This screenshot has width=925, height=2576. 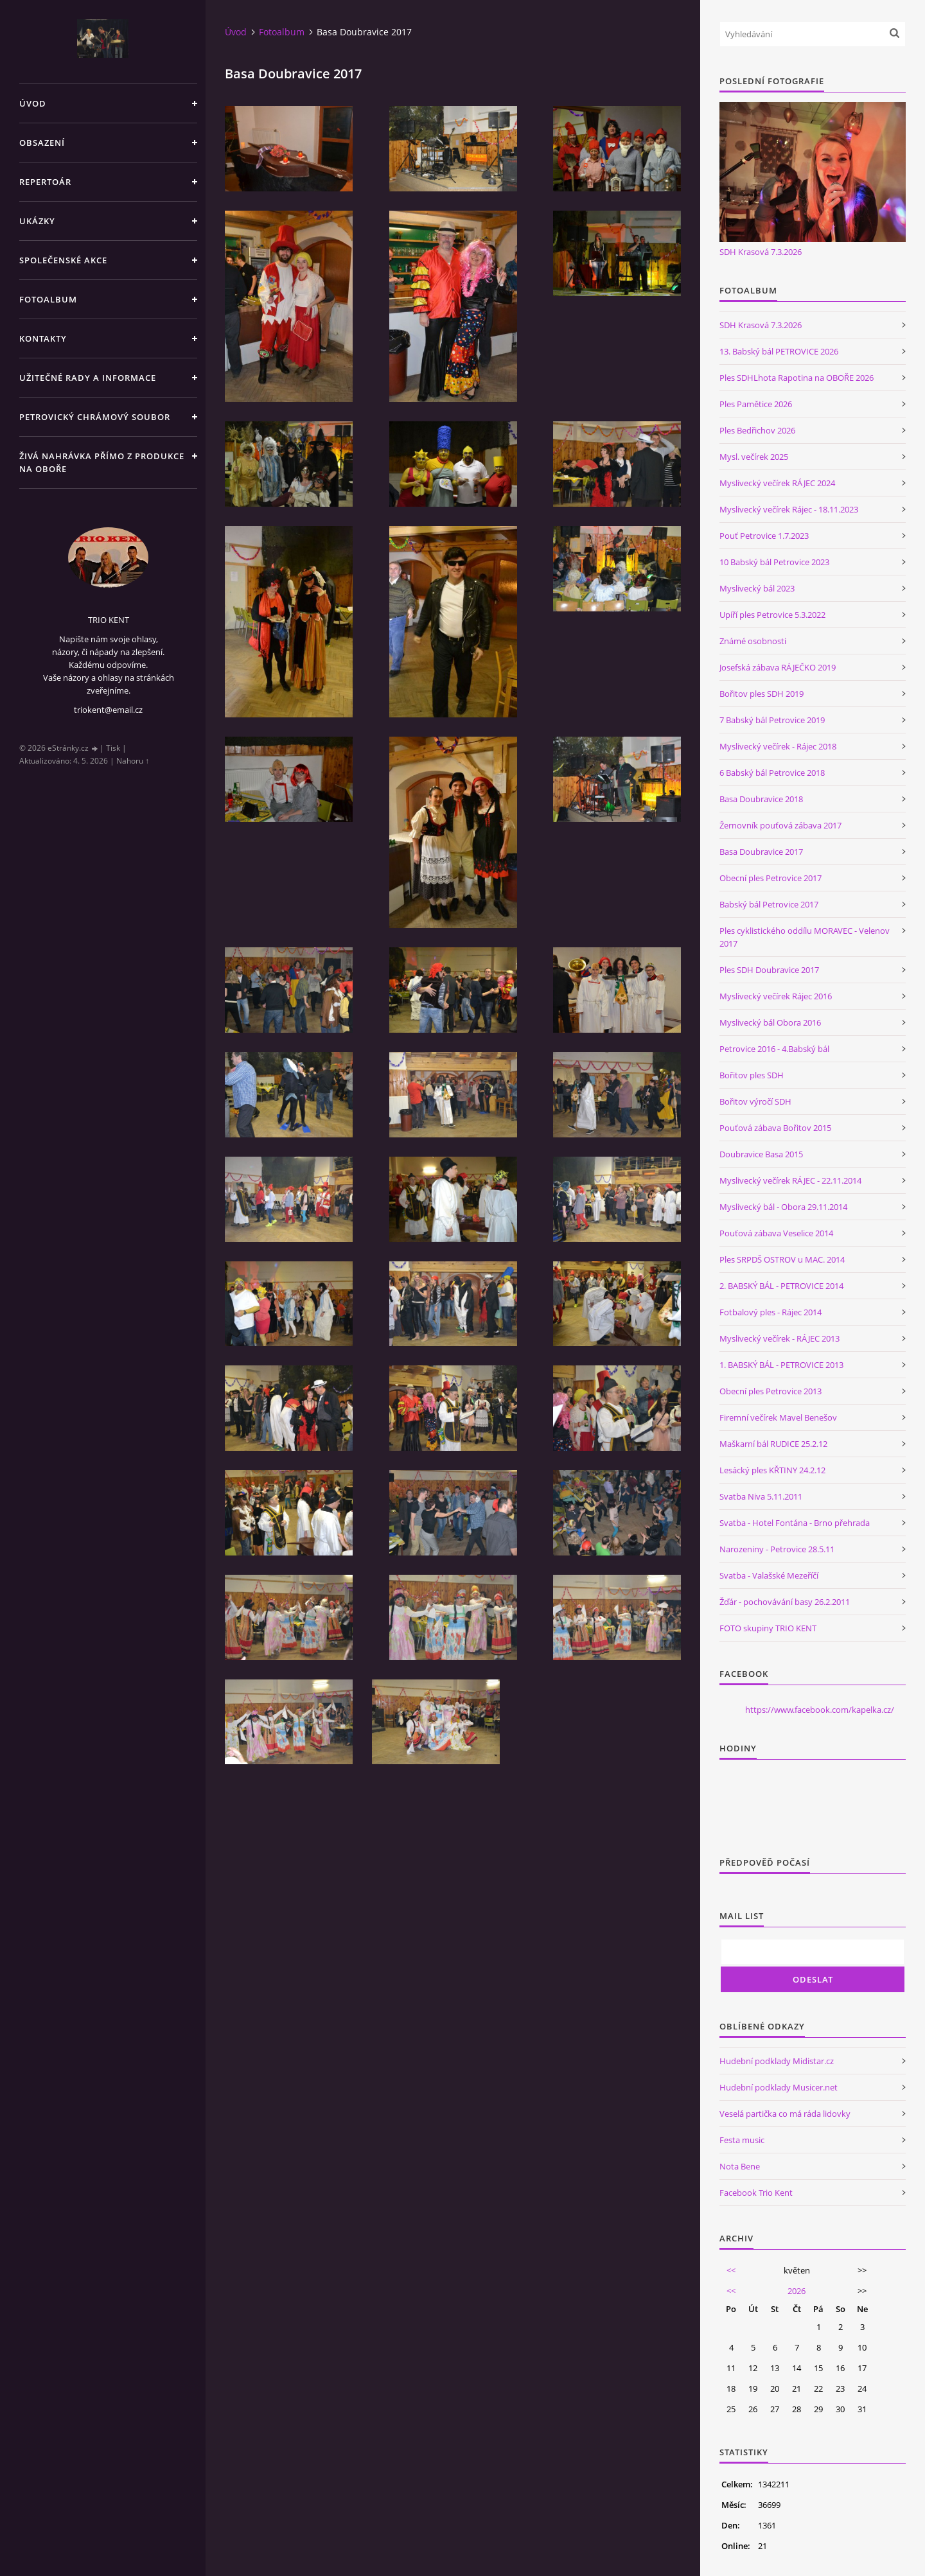 What do you see at coordinates (757, 588) in the screenshot?
I see `Myslivecký bál 2023` at bounding box center [757, 588].